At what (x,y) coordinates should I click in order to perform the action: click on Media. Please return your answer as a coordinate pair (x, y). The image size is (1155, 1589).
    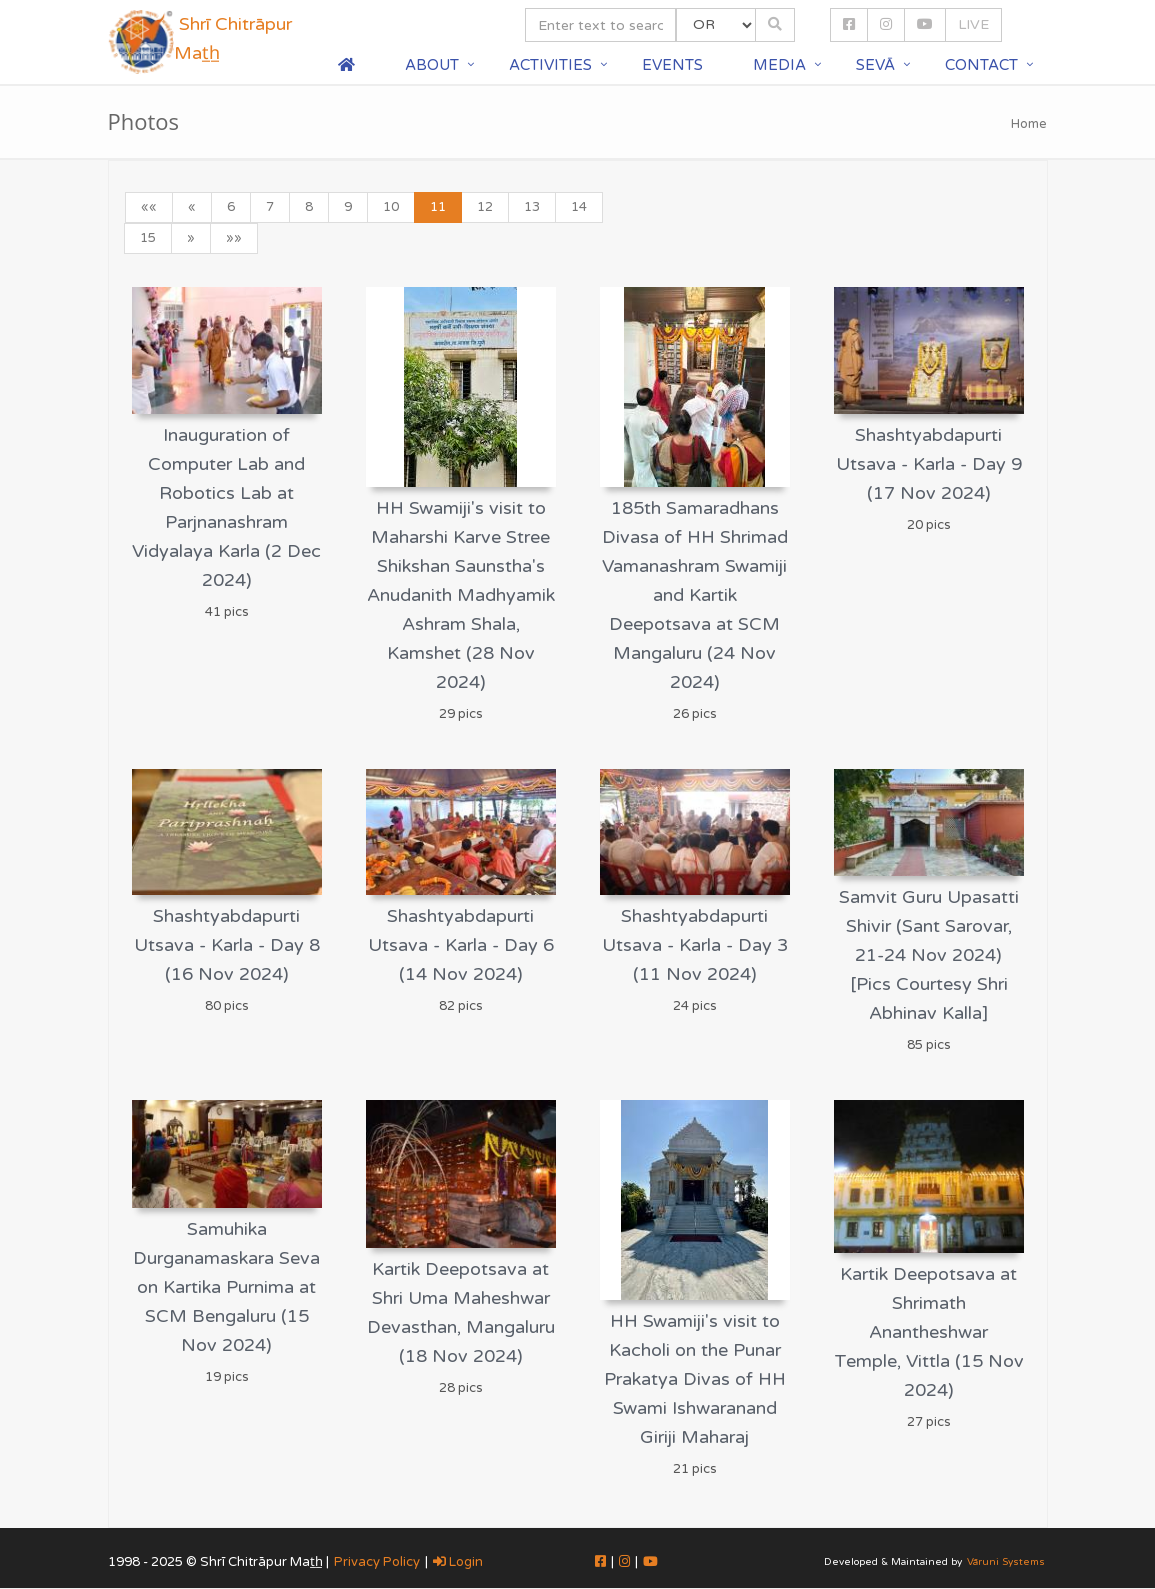
    Looking at the image, I should click on (779, 65).